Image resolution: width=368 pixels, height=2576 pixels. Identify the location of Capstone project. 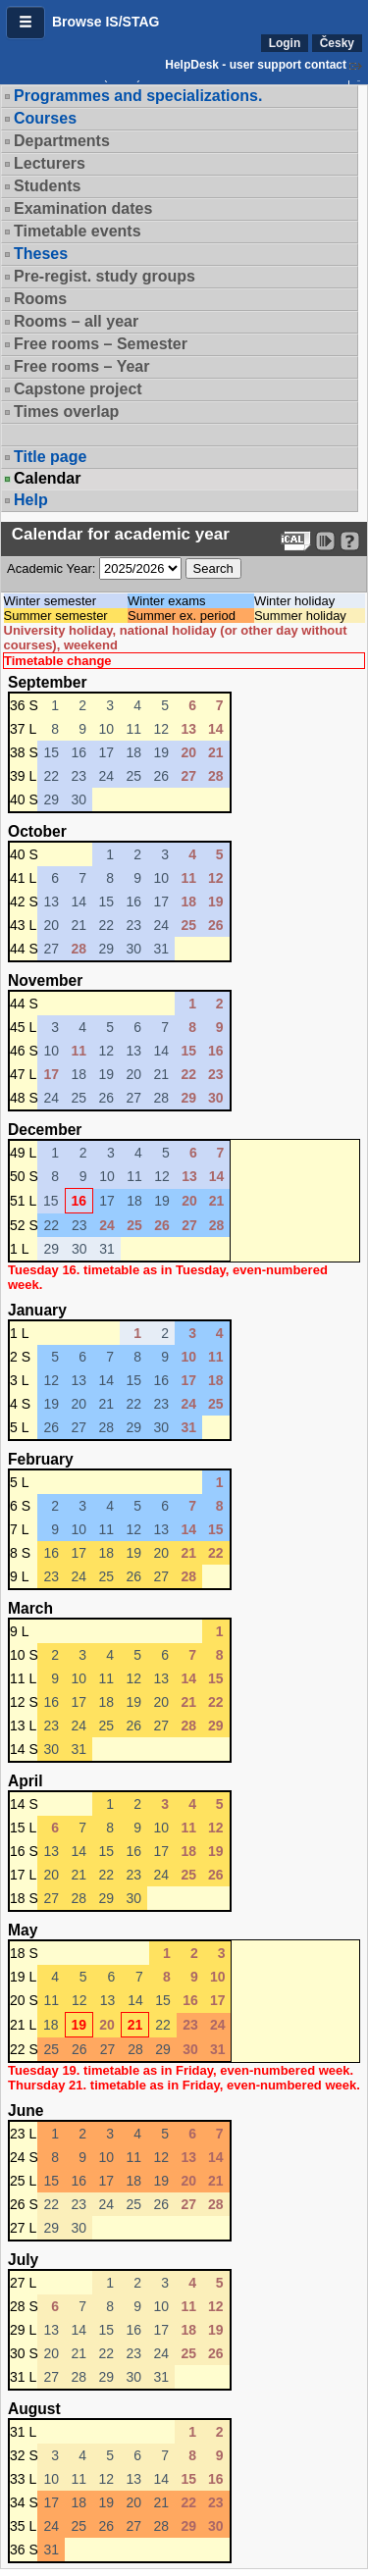
(78, 389).